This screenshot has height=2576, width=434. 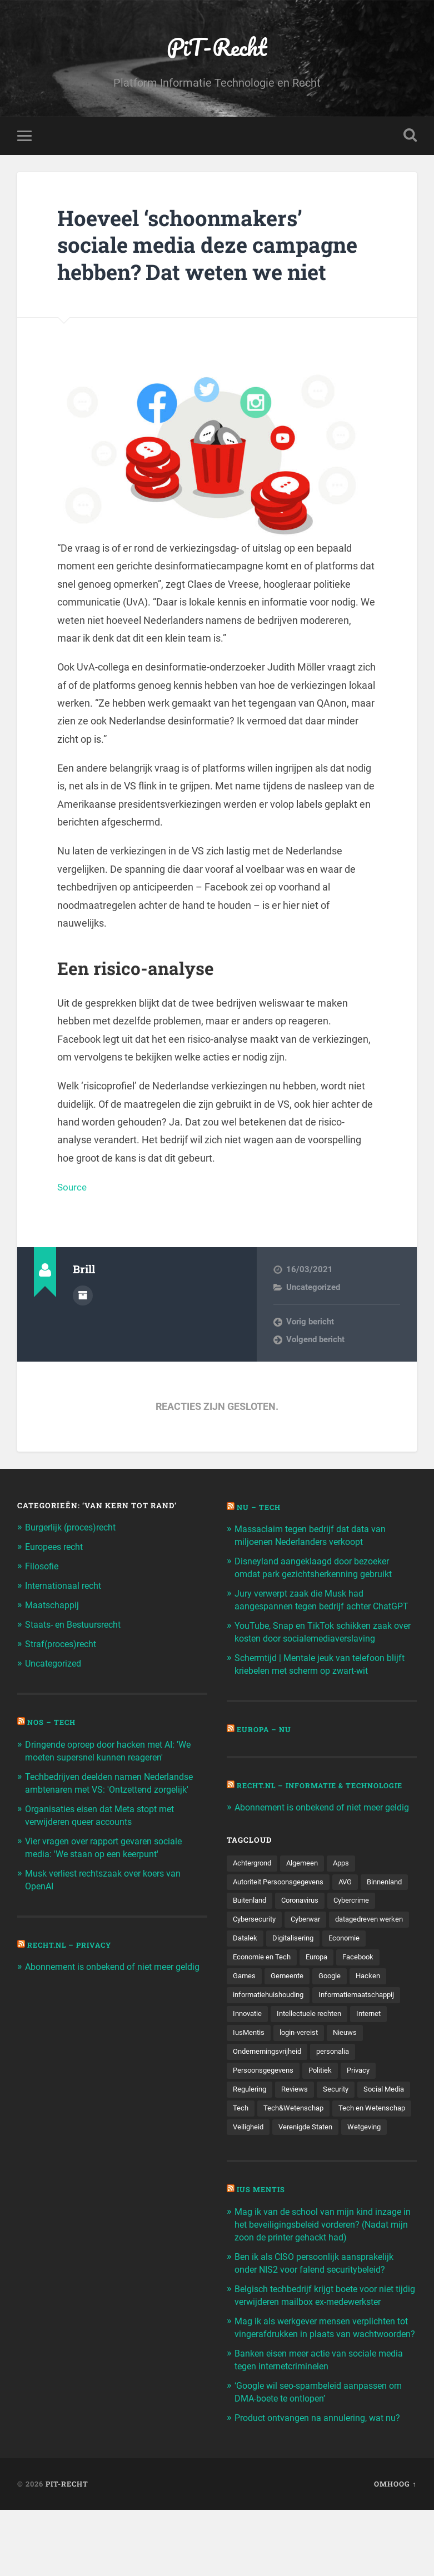 What do you see at coordinates (268, 2154) in the screenshot?
I see `Tech en Wetenschap [Tech en Wetenschap (113 items)]` at bounding box center [268, 2154].